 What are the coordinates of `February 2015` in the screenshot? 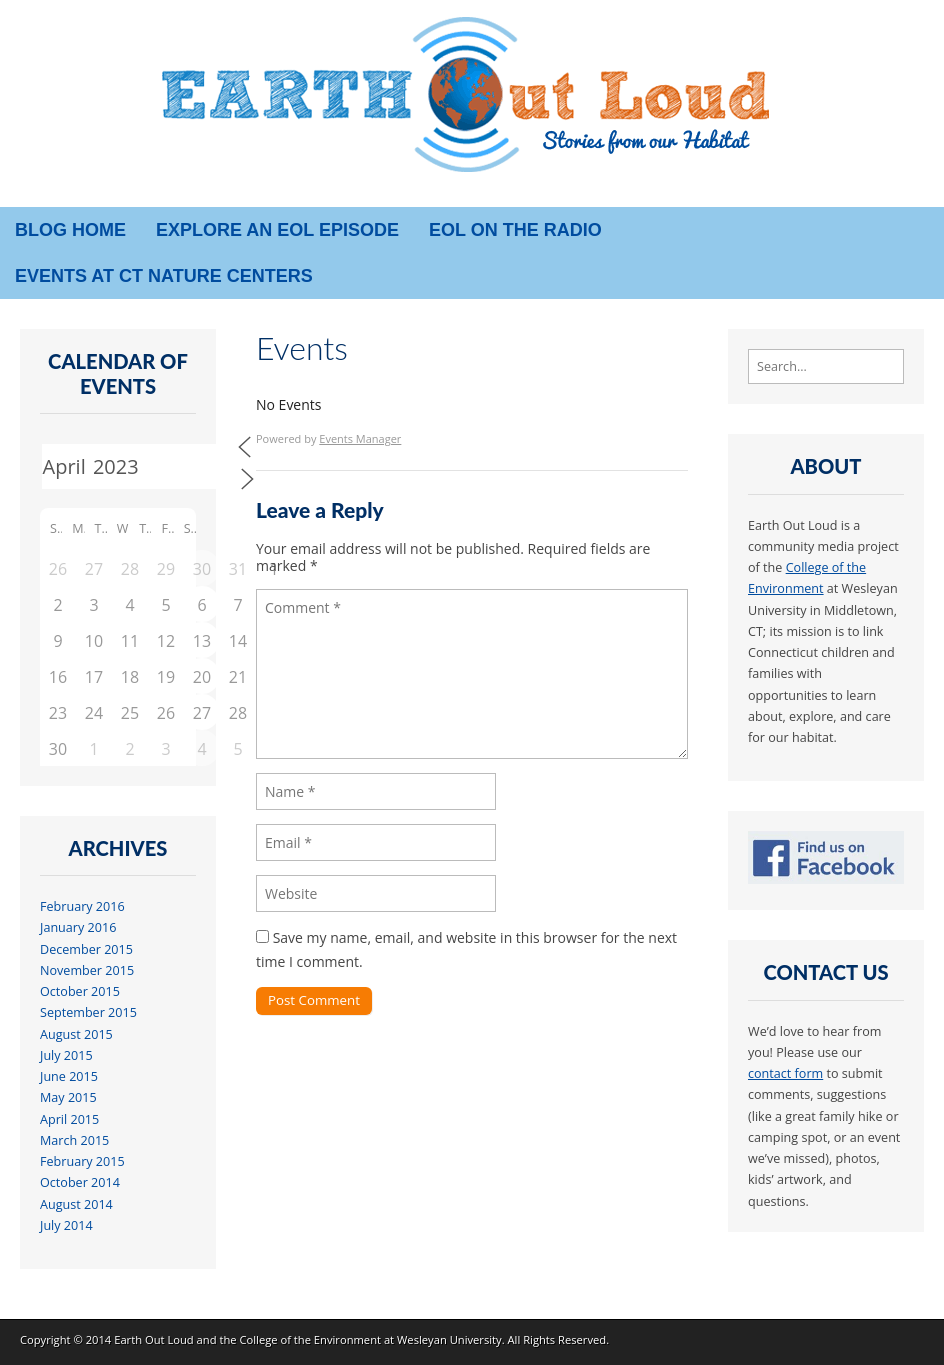 It's located at (82, 1161).